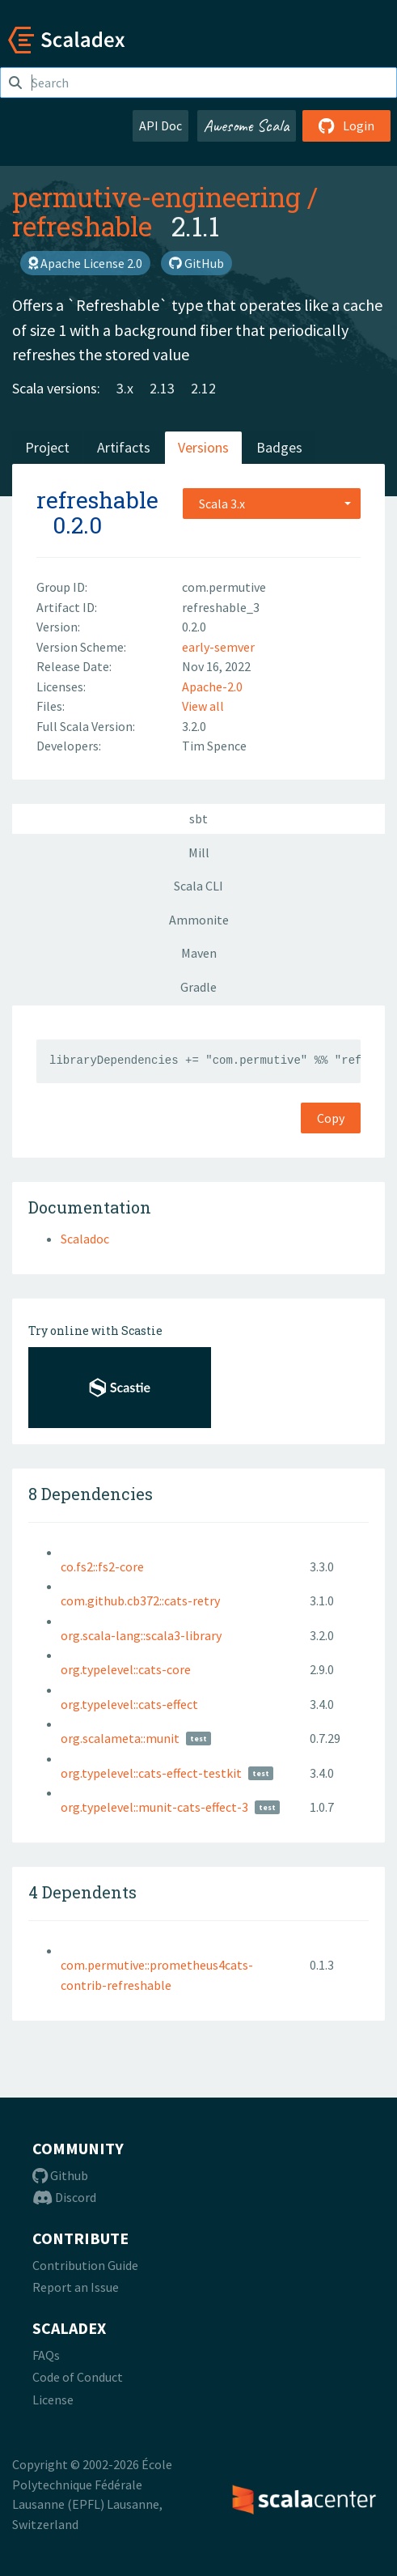  I want to click on Tim Spence, so click(214, 746).